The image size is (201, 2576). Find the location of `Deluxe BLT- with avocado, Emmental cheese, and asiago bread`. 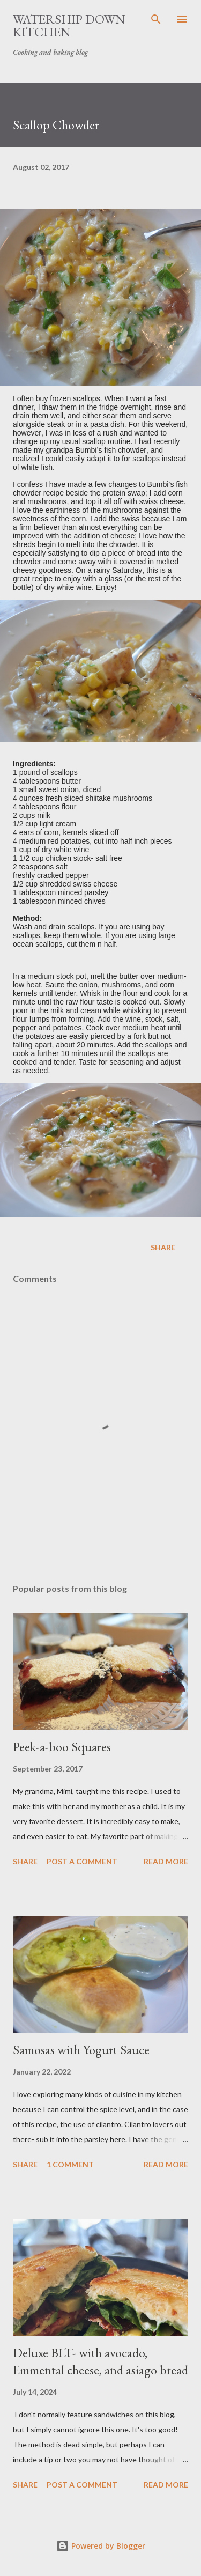

Deluxe BLT- with avocado, Emmental cheese, and asiago bread is located at coordinates (100, 2361).